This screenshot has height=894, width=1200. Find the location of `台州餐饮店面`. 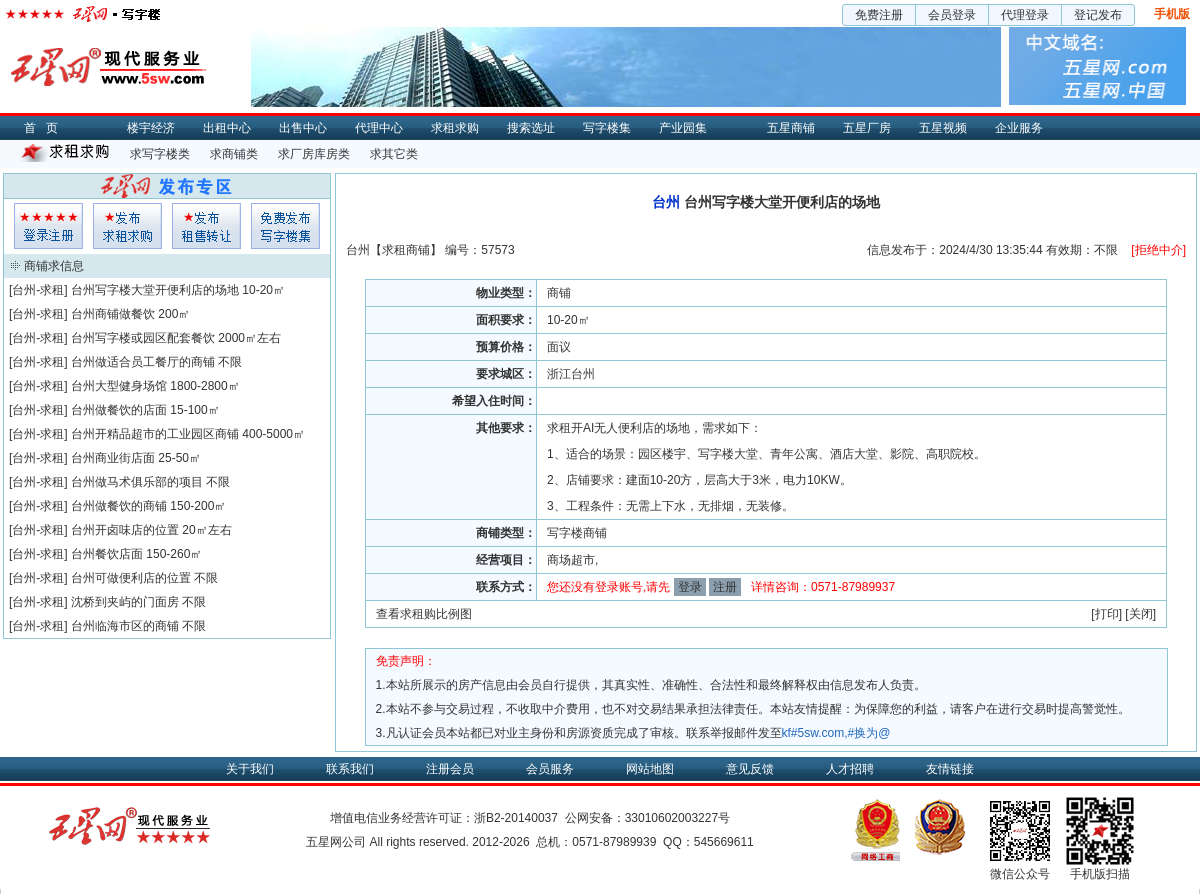

台州餐饮店面 is located at coordinates (107, 554).